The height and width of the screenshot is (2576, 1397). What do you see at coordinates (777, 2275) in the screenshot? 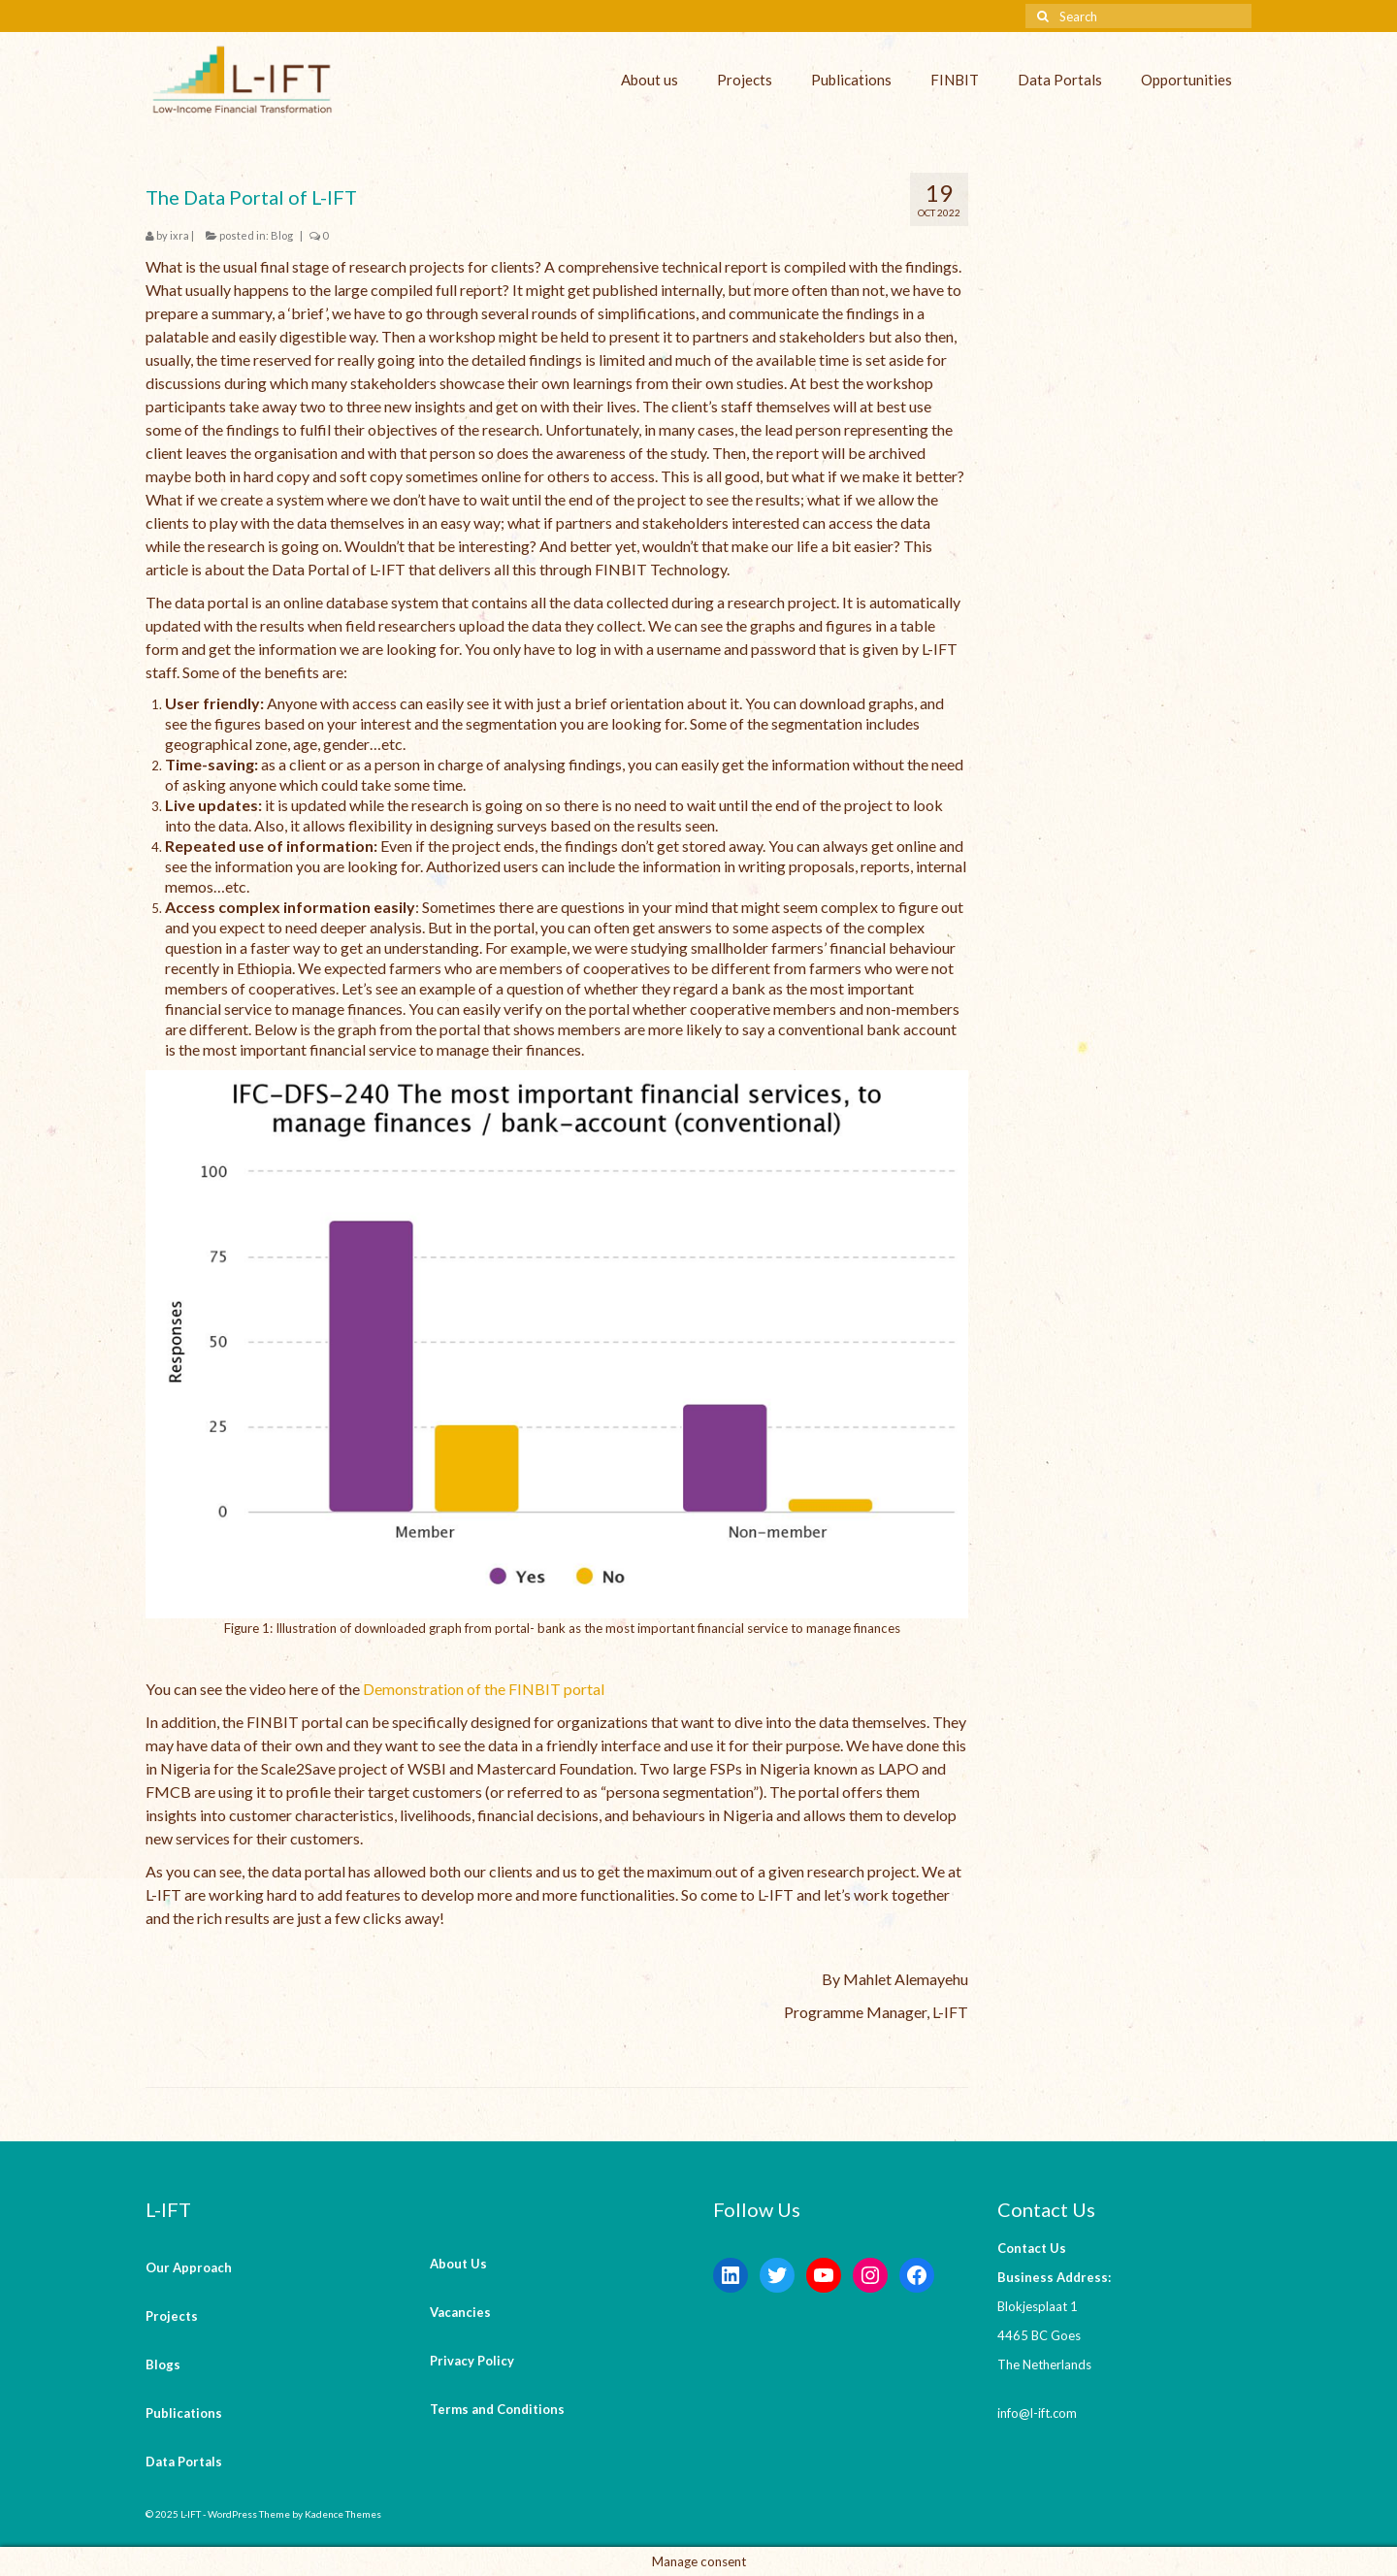
I see `[Twitter: https://twitter.com/lift_bv?s=20&t=V6ssc0GDYsNZp6m5bGKH4g]` at bounding box center [777, 2275].